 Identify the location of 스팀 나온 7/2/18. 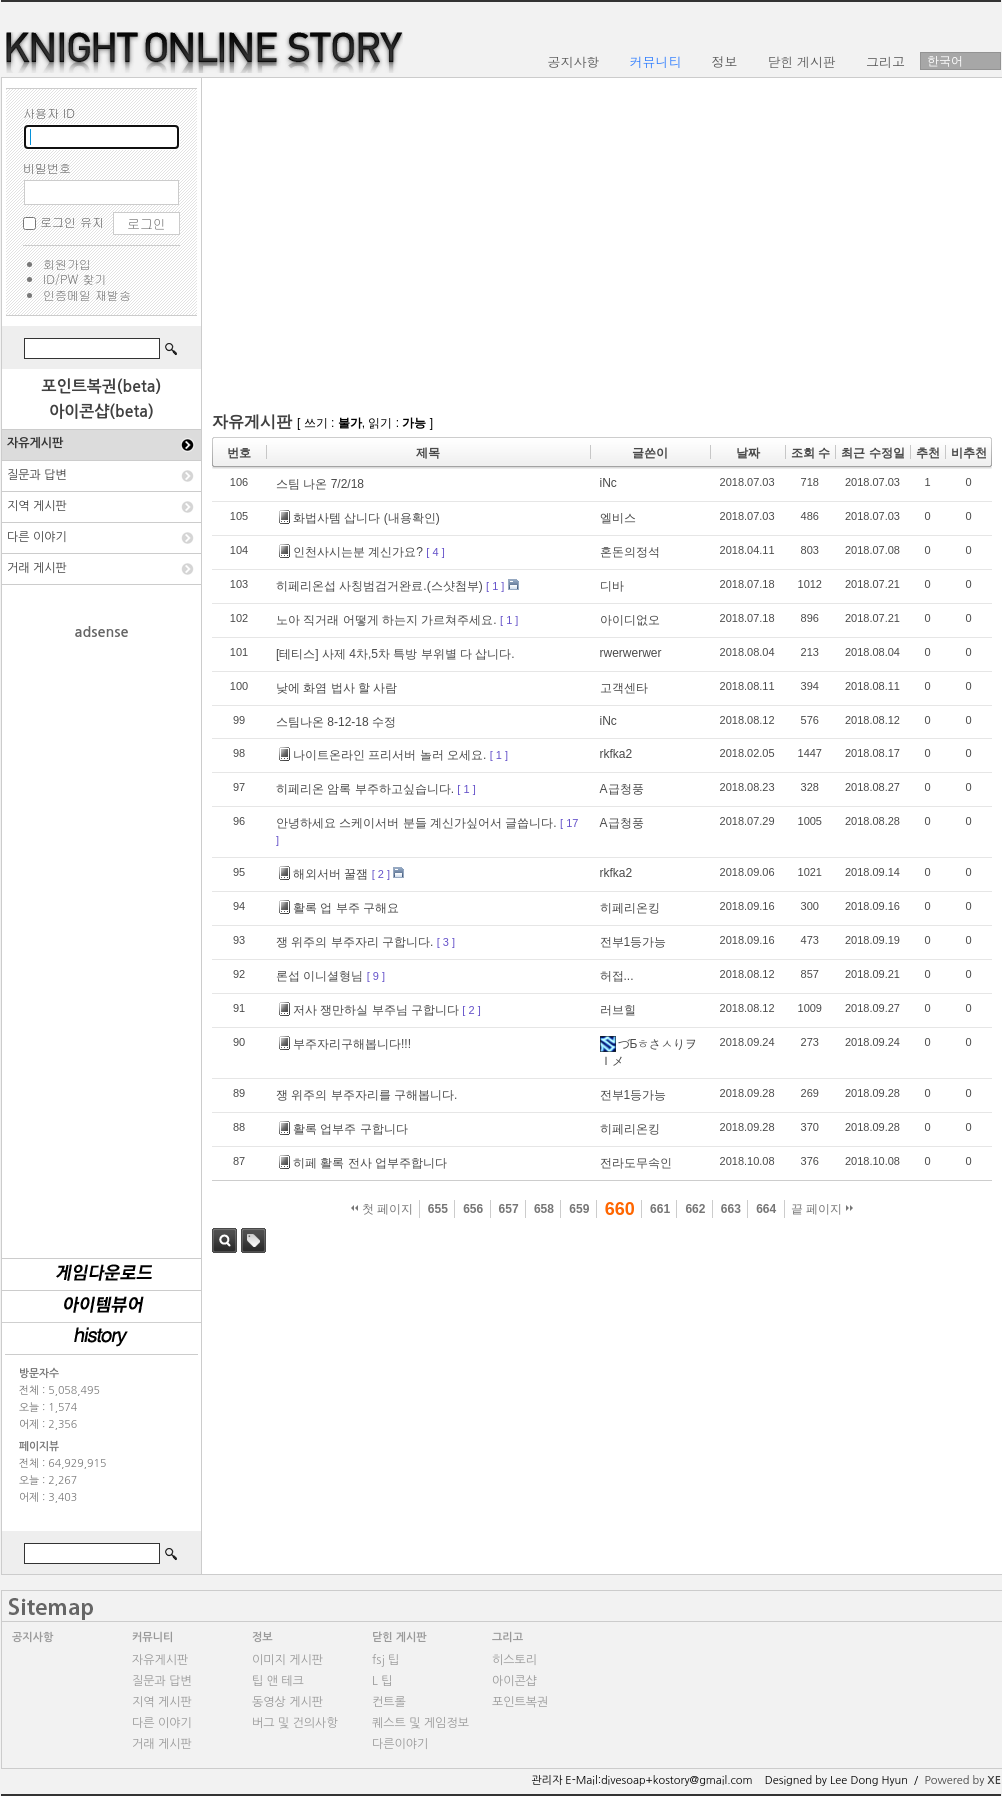
(320, 484).